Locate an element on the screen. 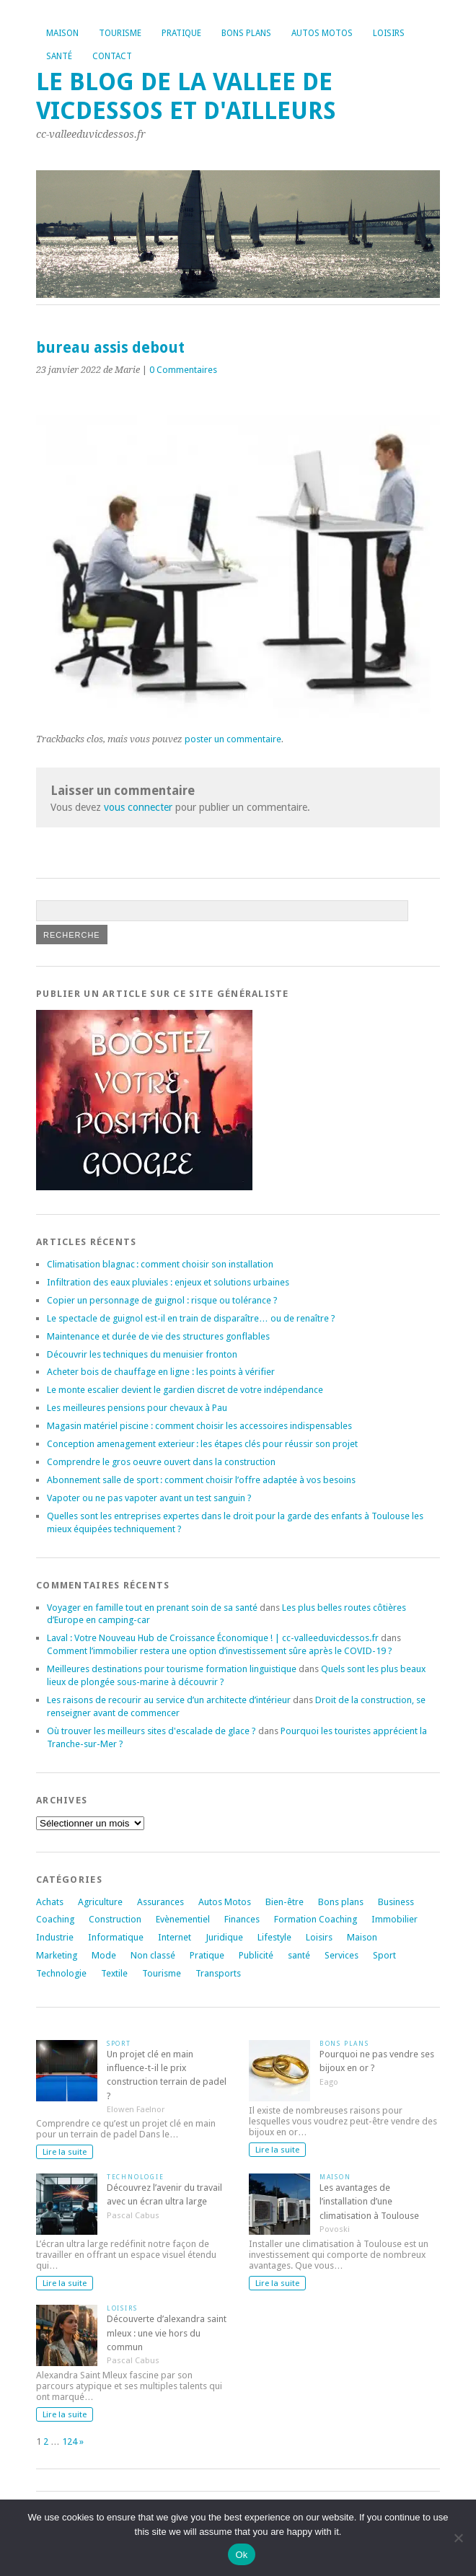 This screenshot has height=2576, width=476. Technologie is located at coordinates (61, 1973).